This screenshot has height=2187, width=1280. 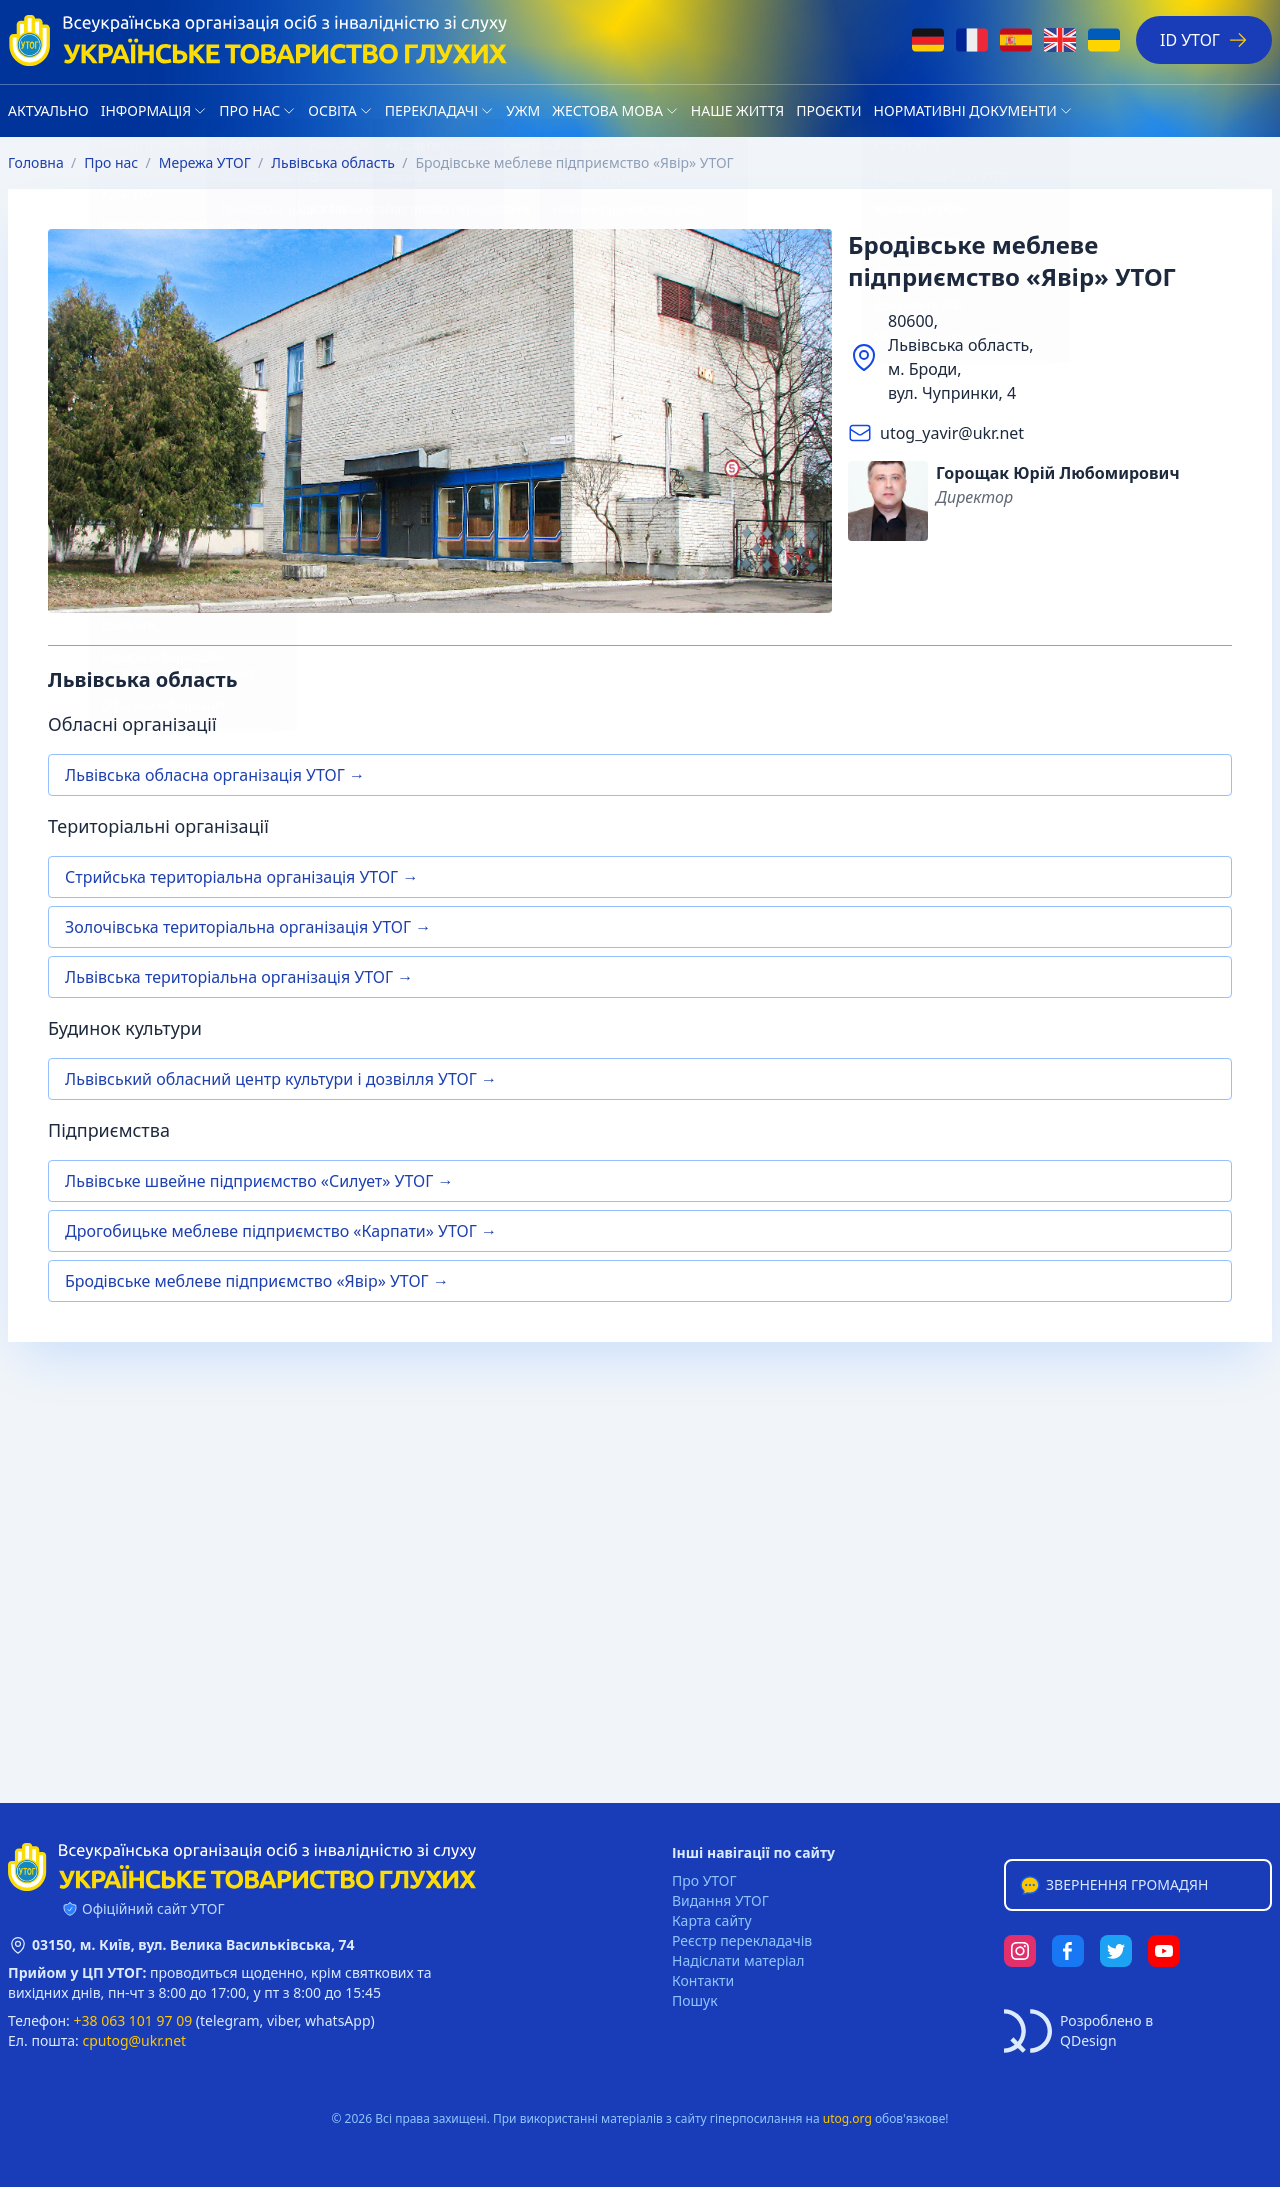 I want to click on utog.org, so click(x=847, y=2118).